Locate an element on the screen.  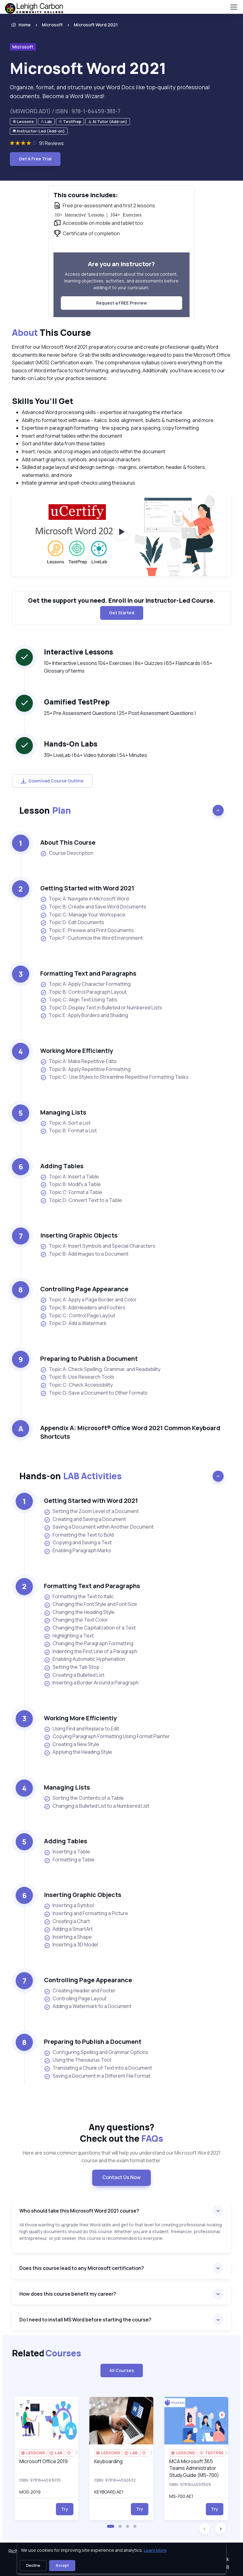
Topic B: Apply Repetitive Formatting [listitem] is located at coordinates (85, 1069).